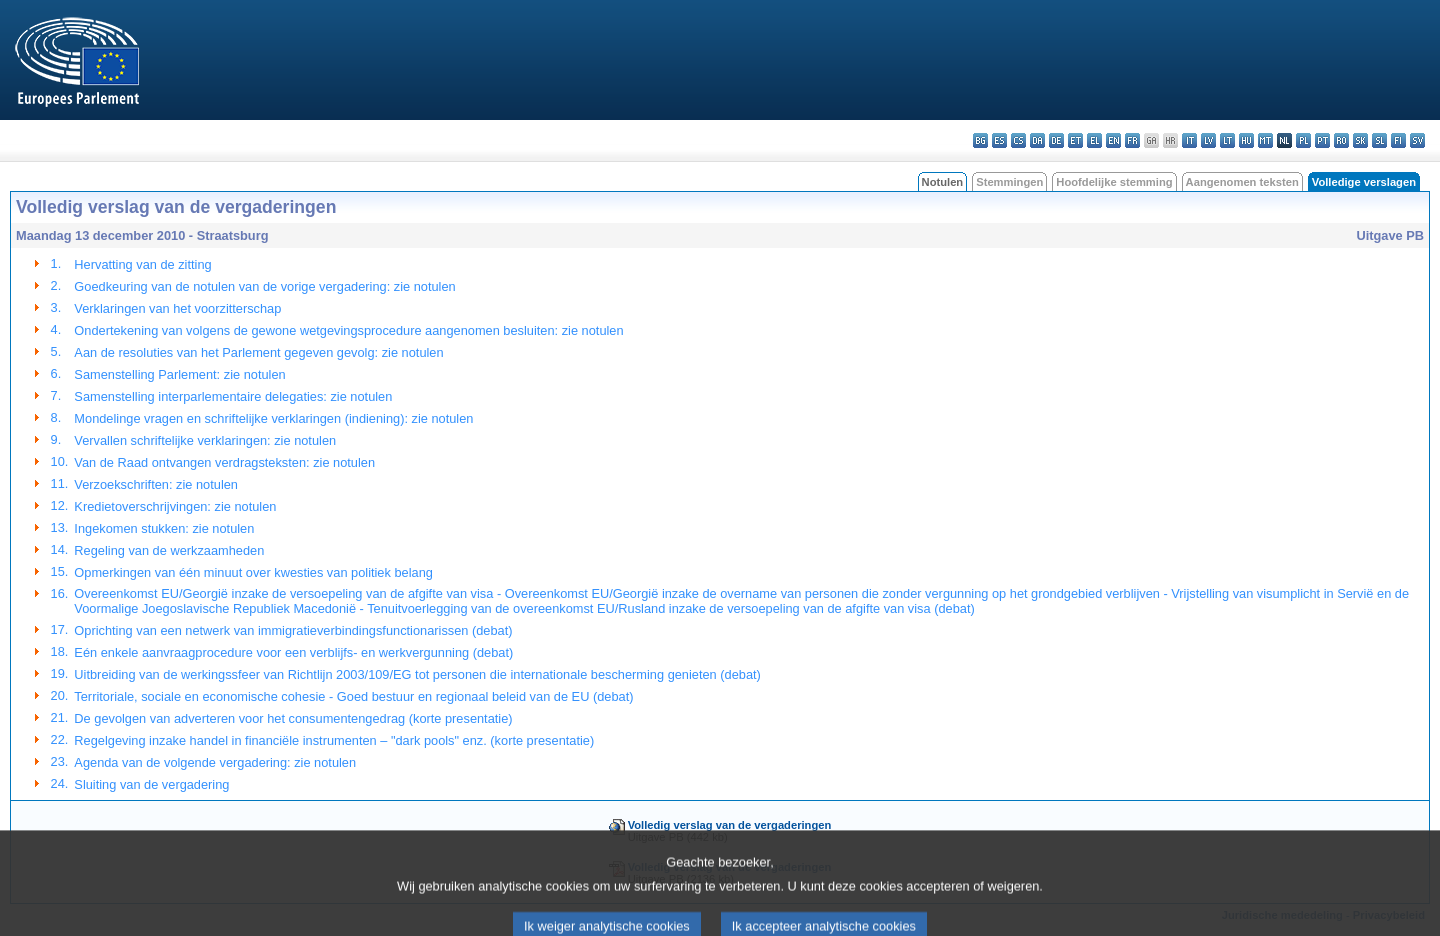  What do you see at coordinates (1322, 140) in the screenshot?
I see `pt - português` at bounding box center [1322, 140].